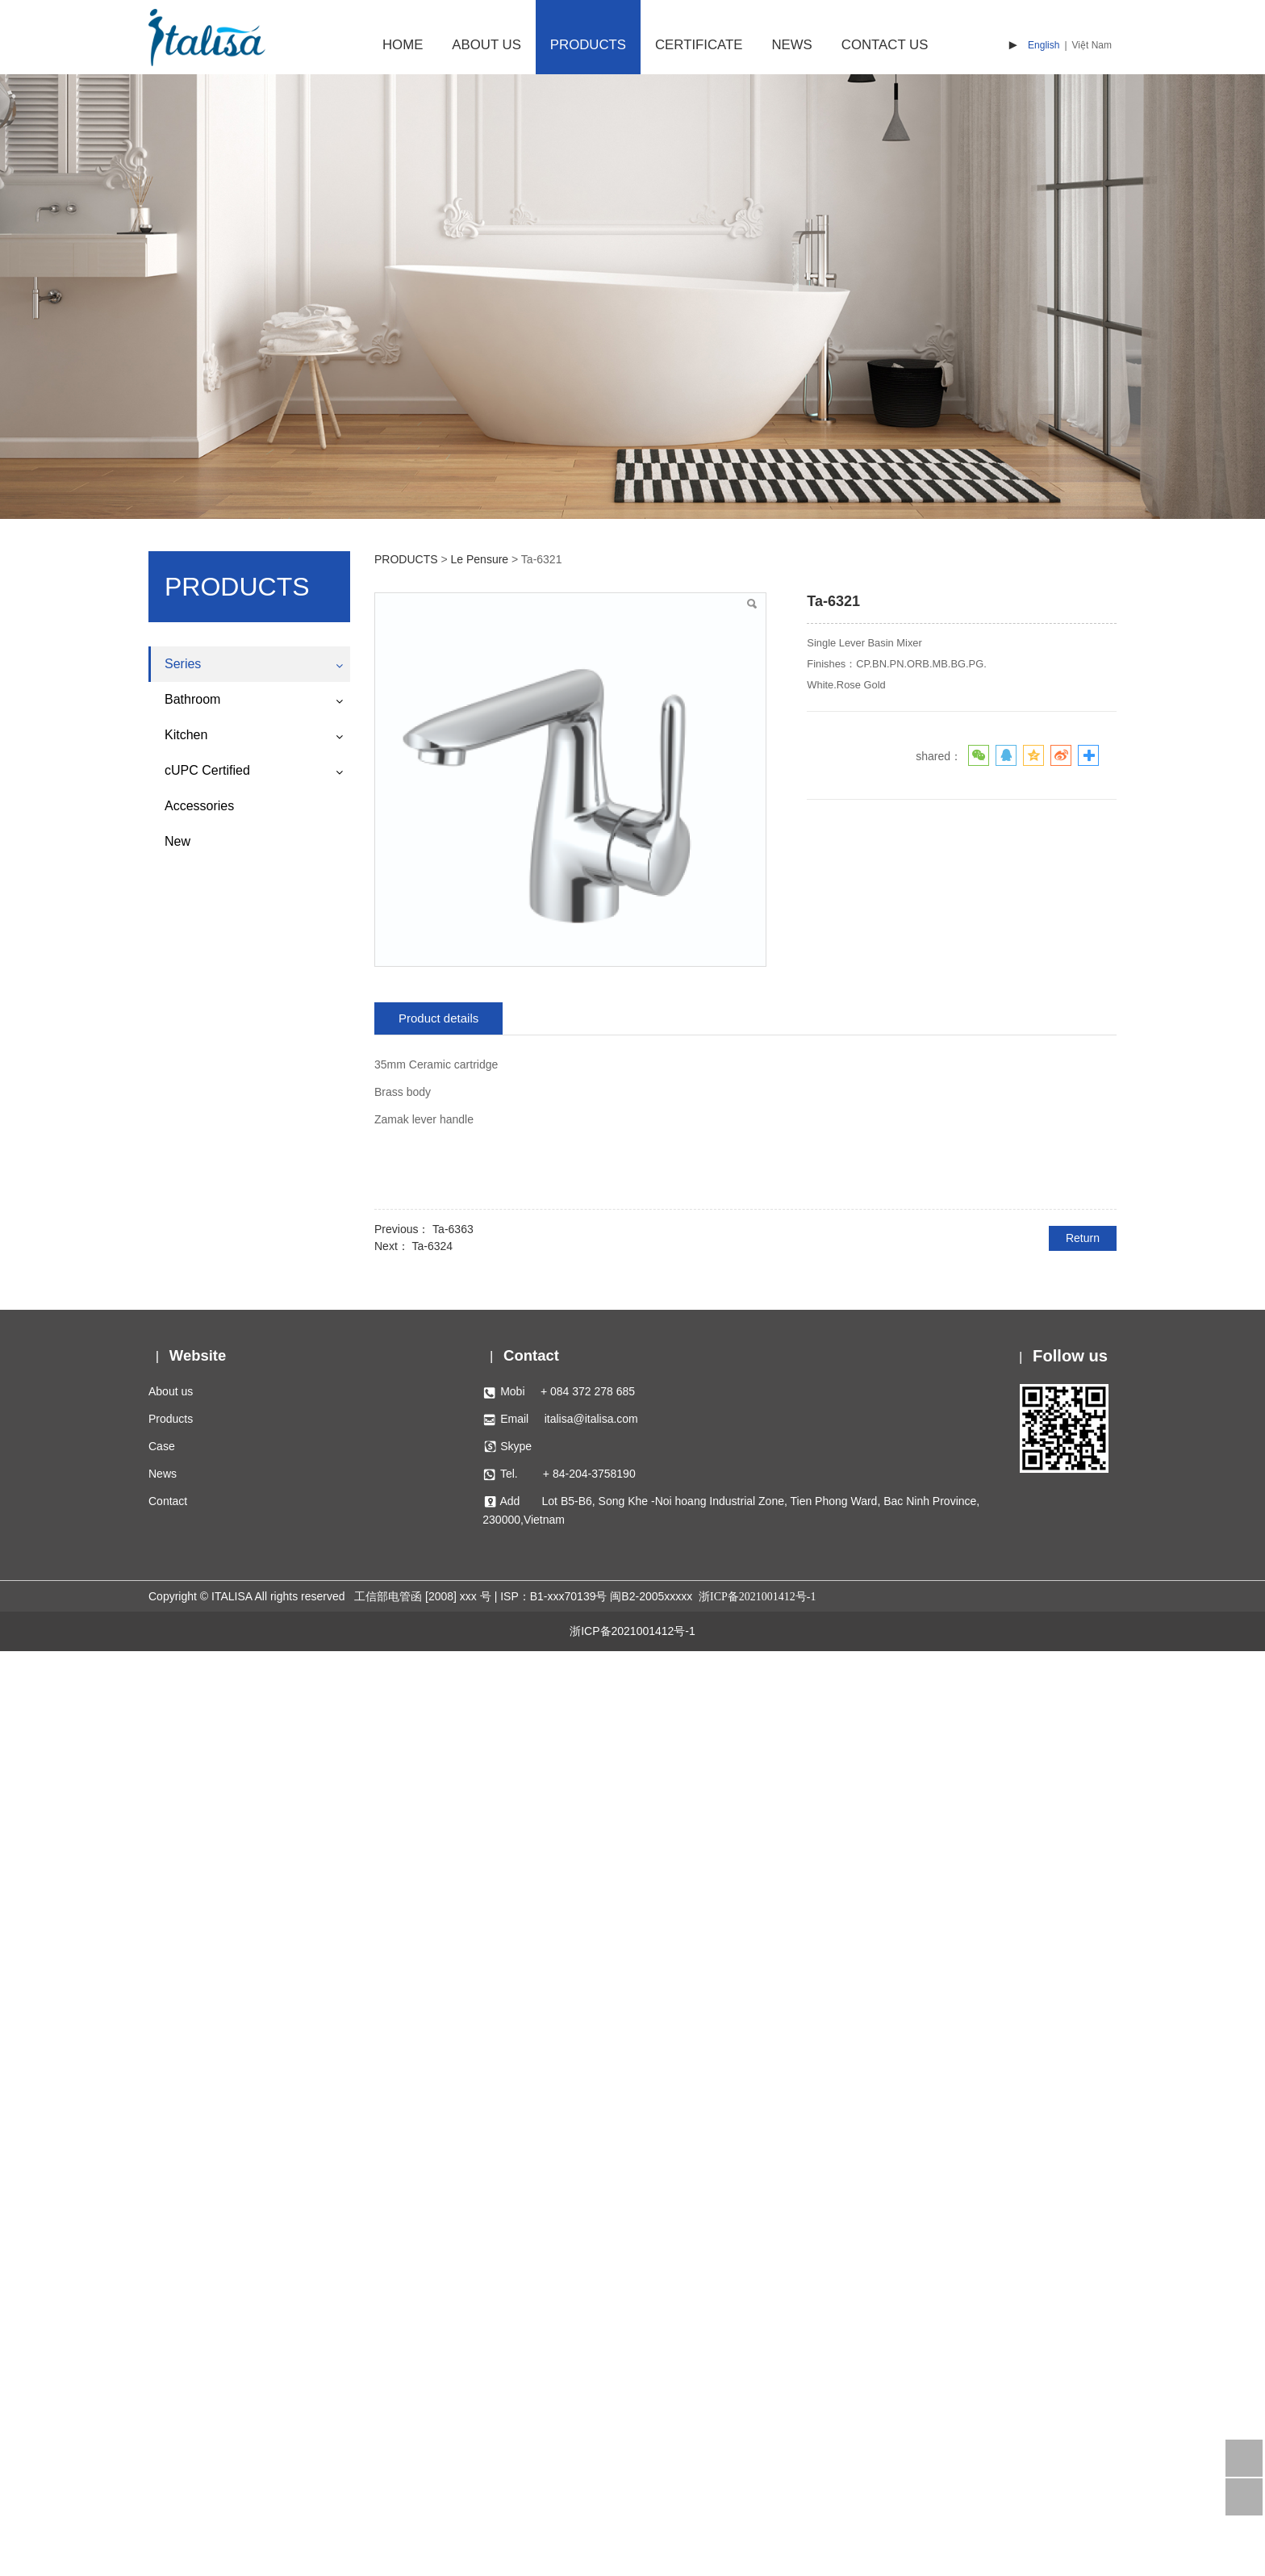 This screenshot has height=2576, width=1265. I want to click on Athena, so click(182, 1665).